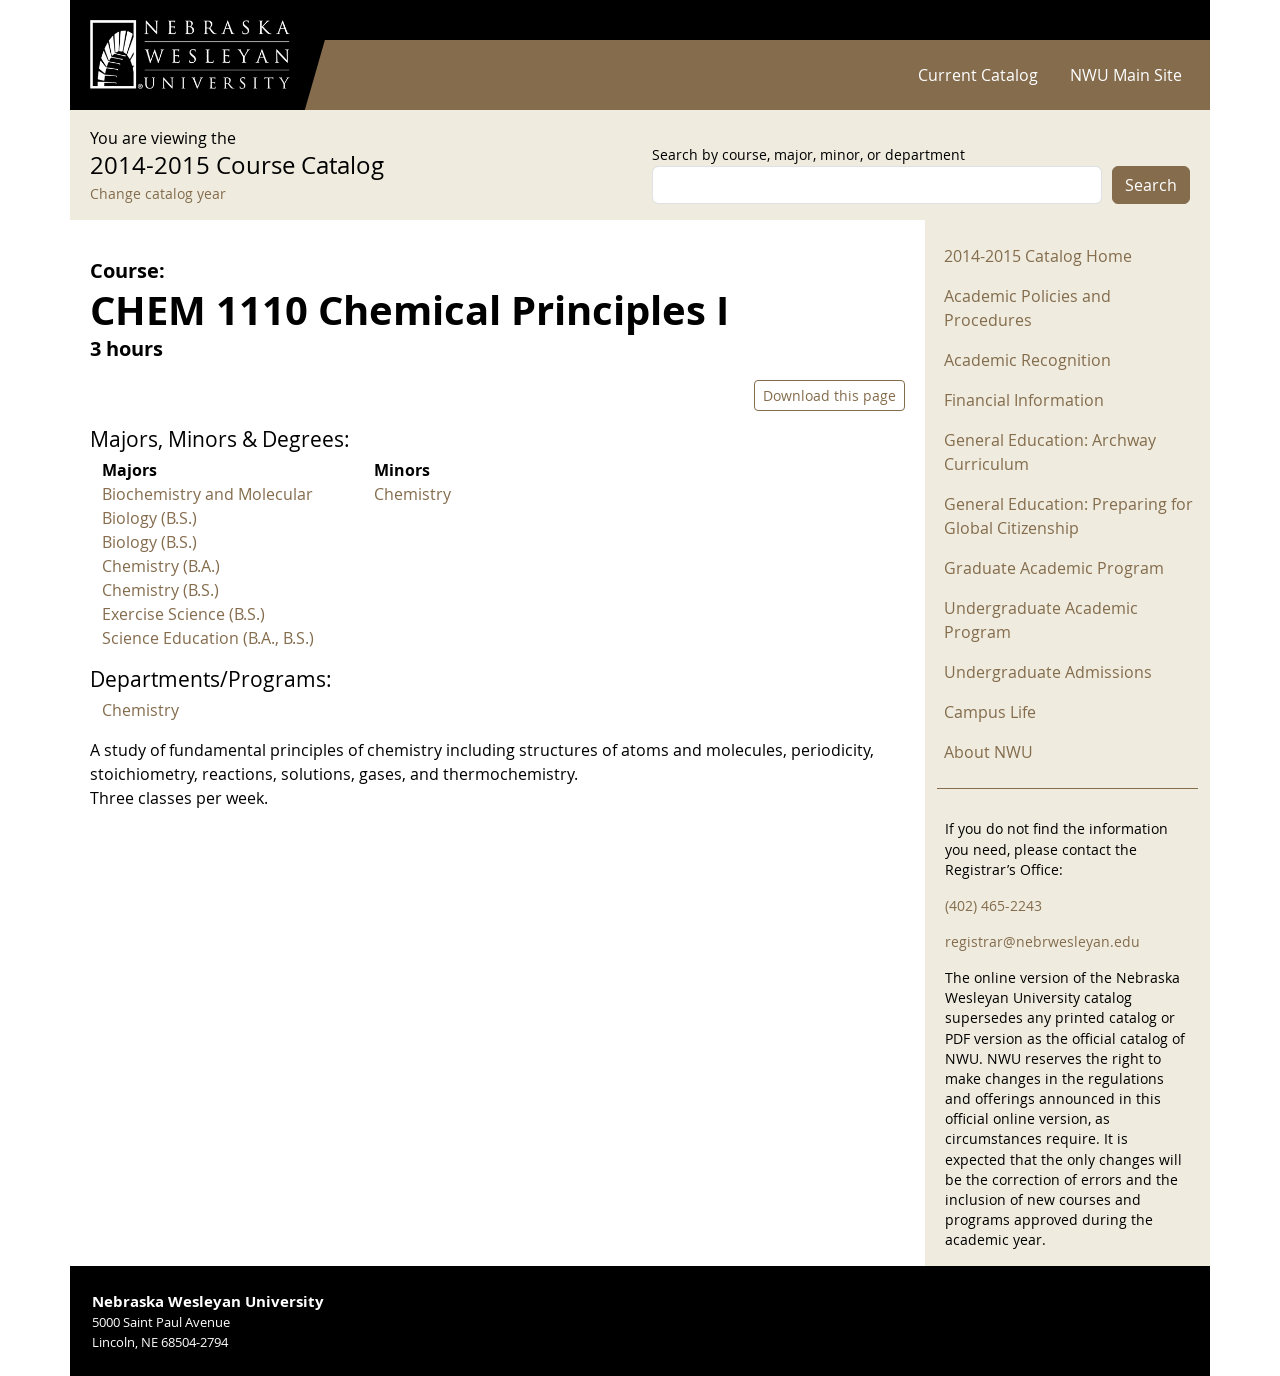 Image resolution: width=1280 pixels, height=1376 pixels. I want to click on Chemistry, so click(412, 494).